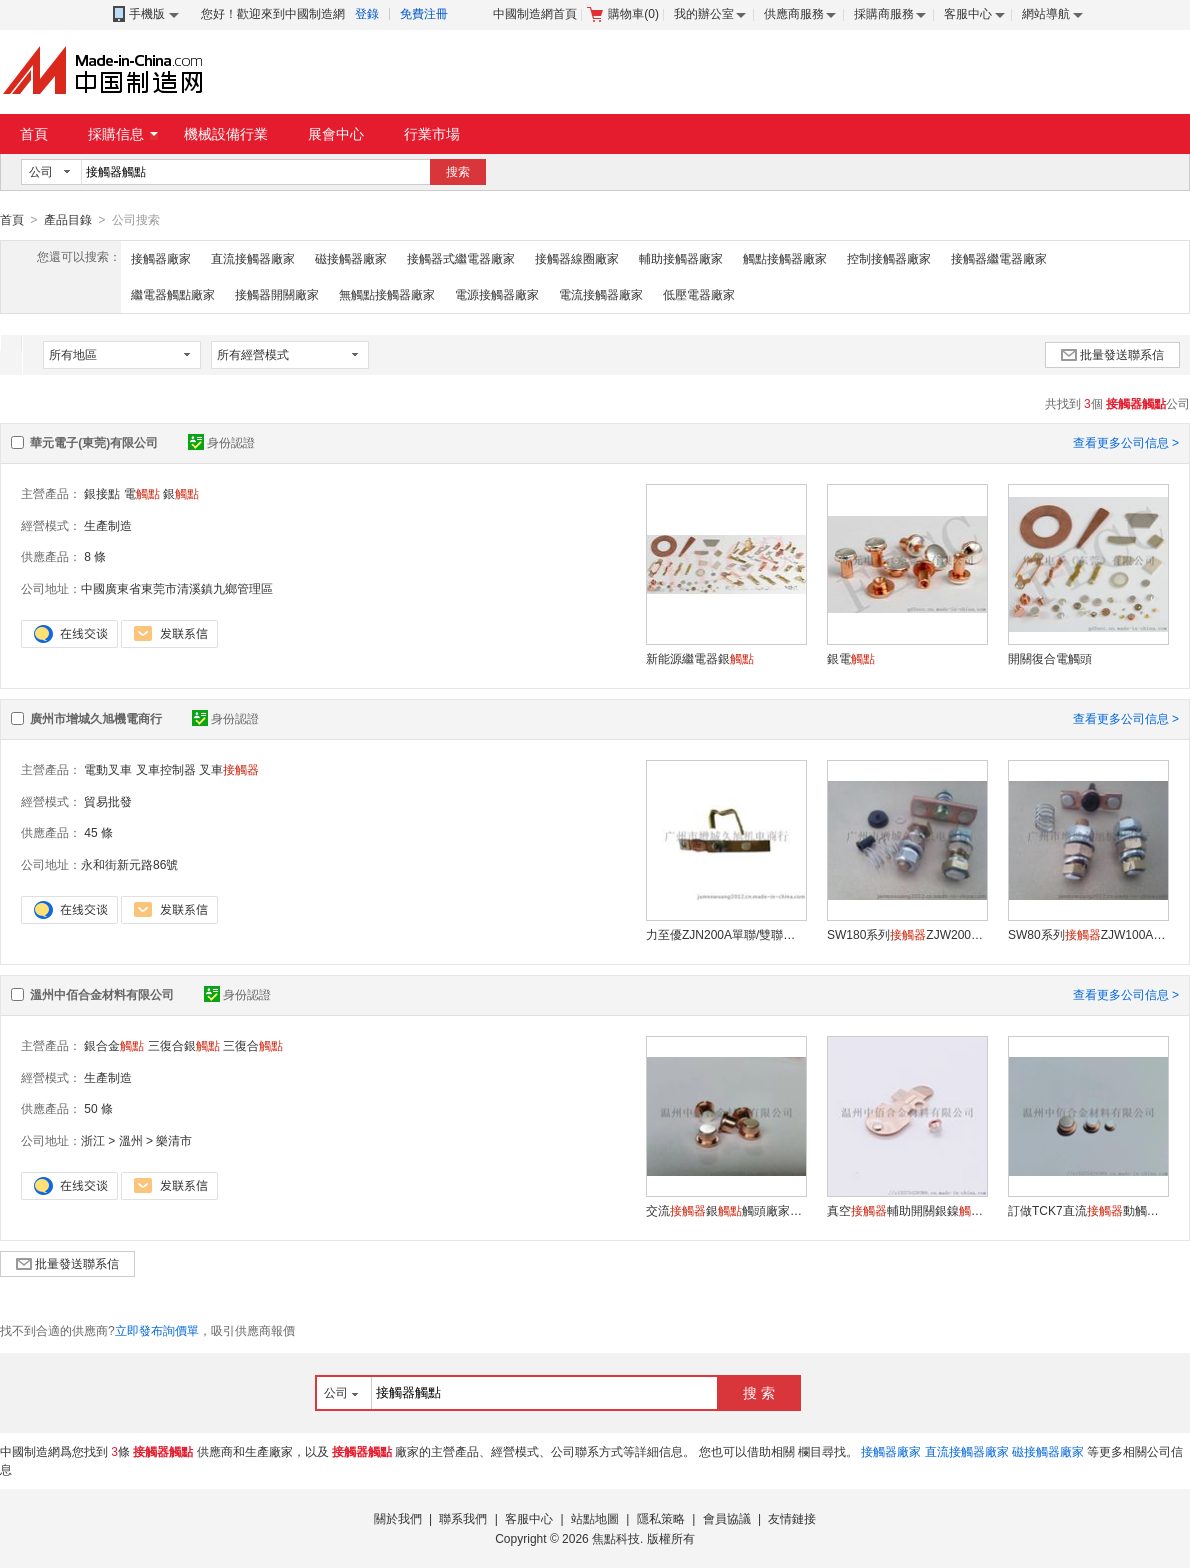  Describe the element at coordinates (367, 14) in the screenshot. I see `登錄` at that location.